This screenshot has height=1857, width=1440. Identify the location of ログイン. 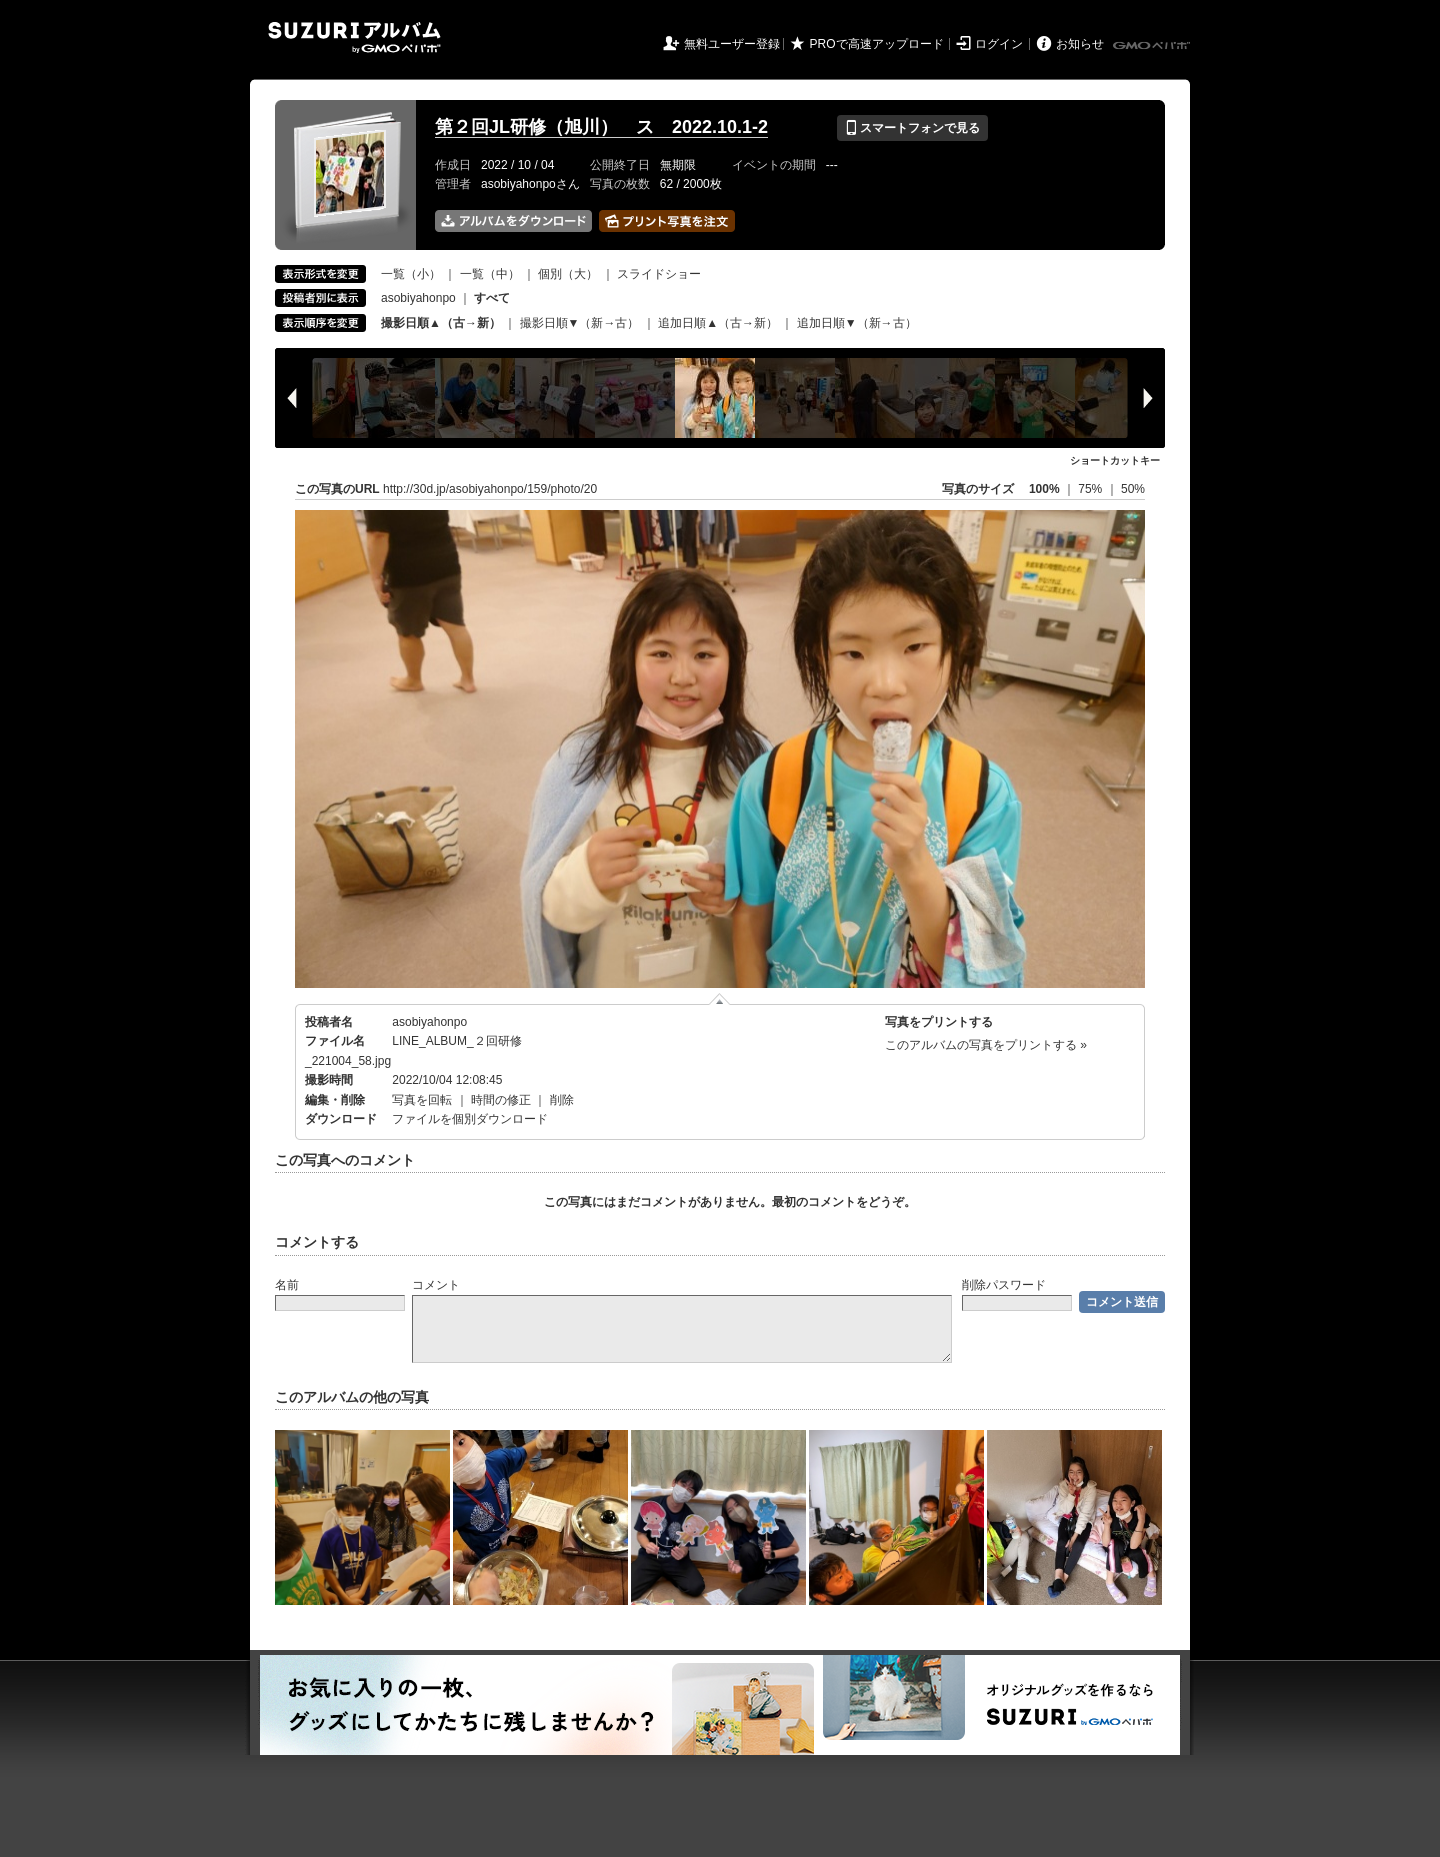
(999, 44).